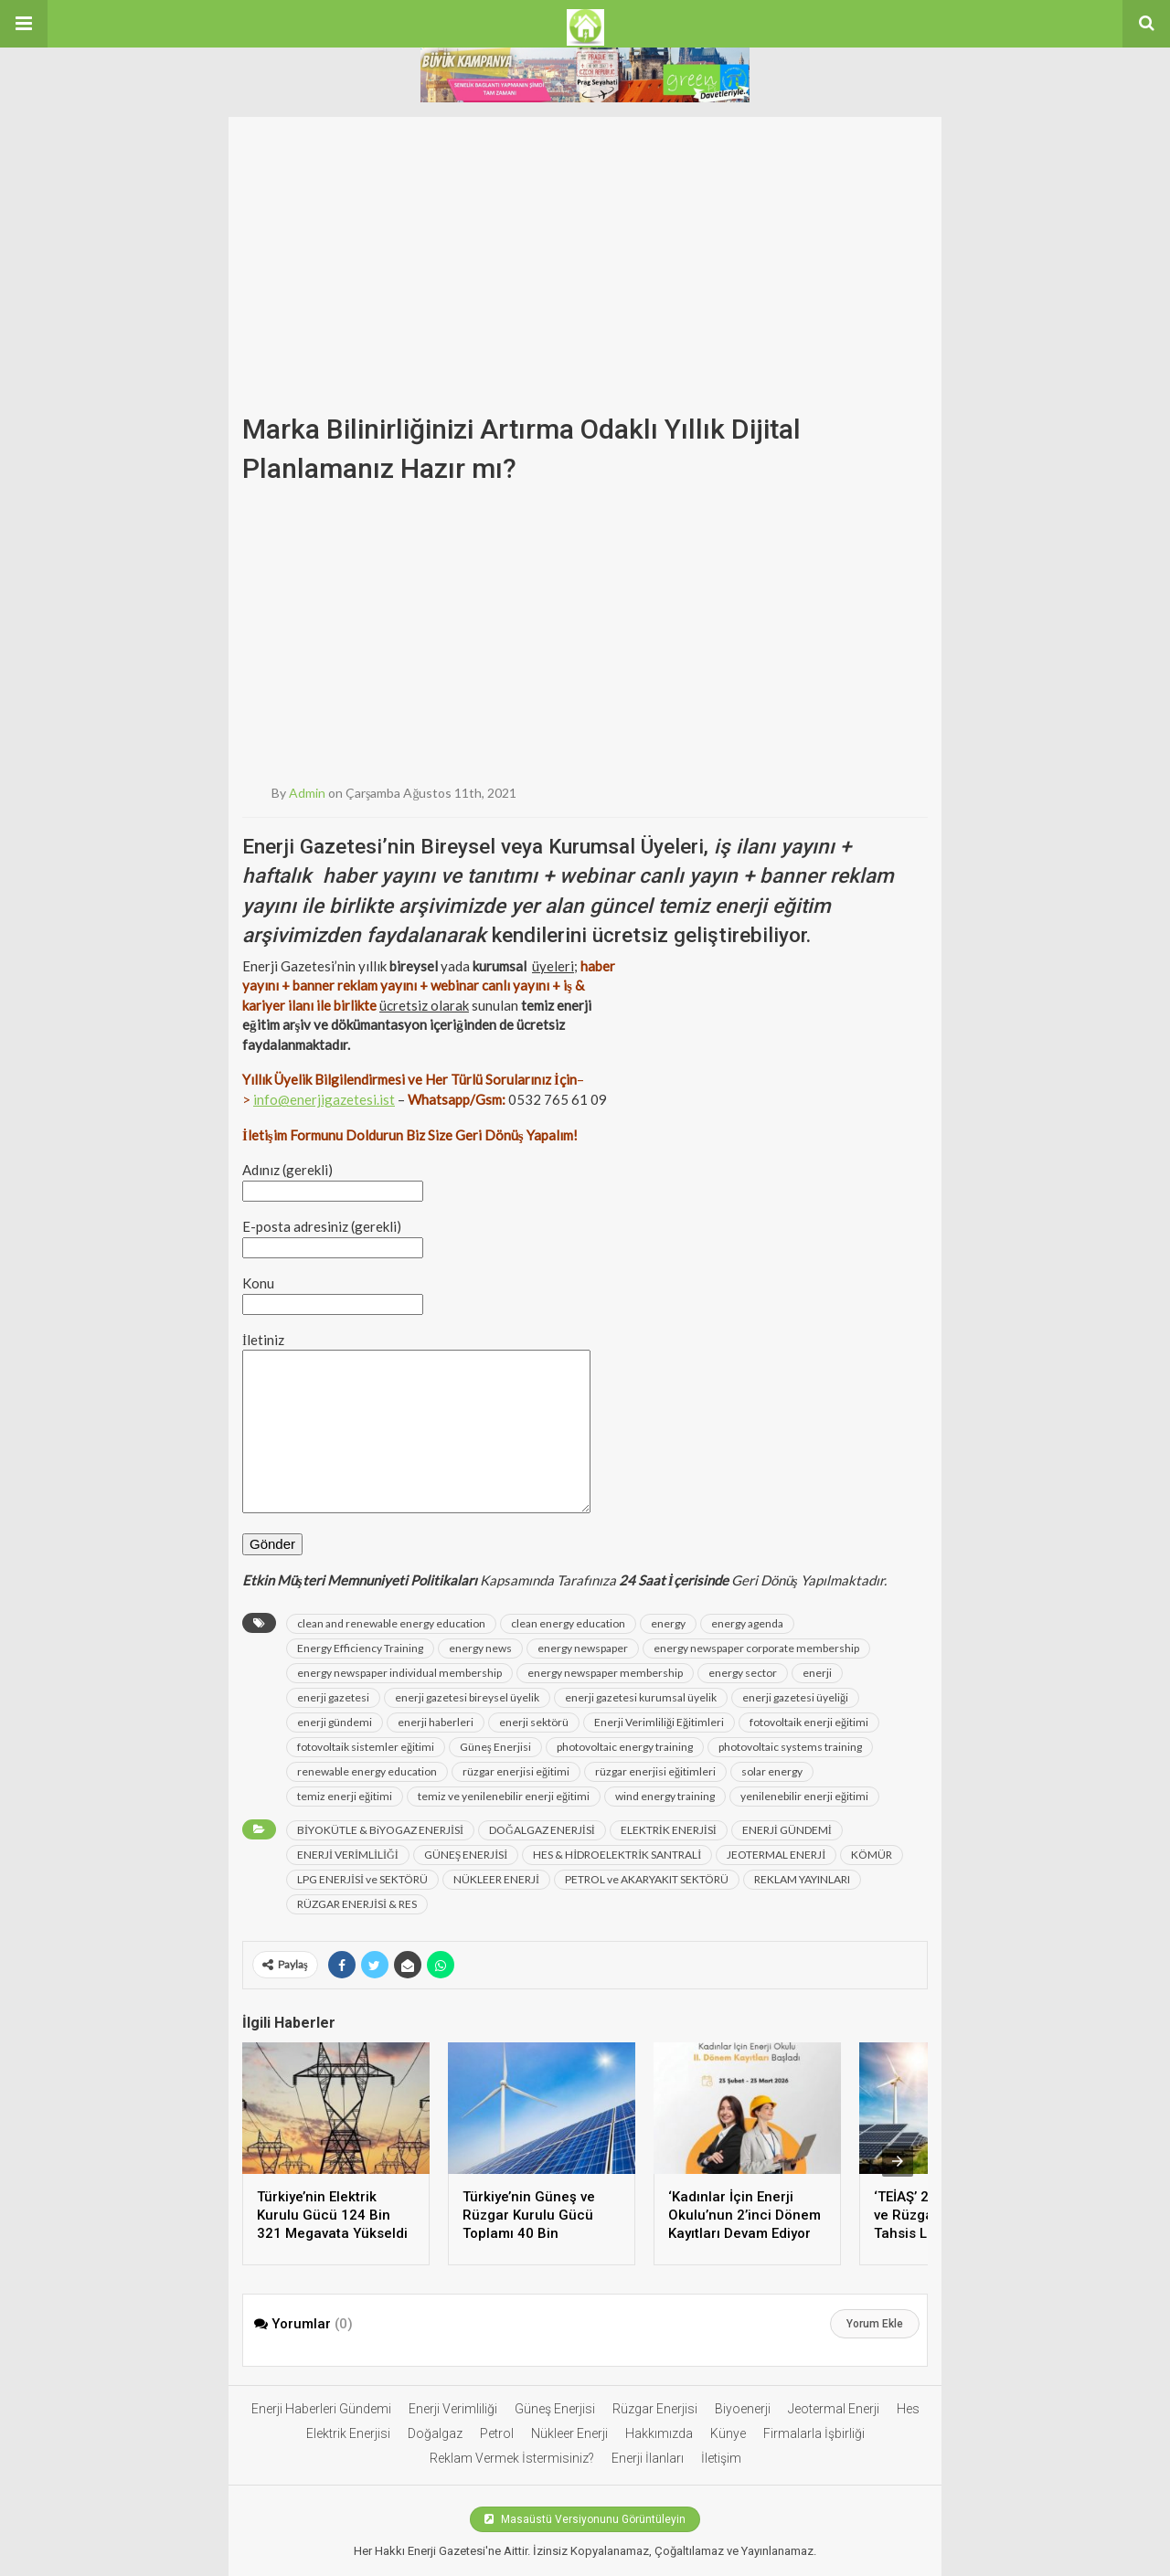 Image resolution: width=1170 pixels, height=2576 pixels. I want to click on rüzgar enerjisi eğitimleri, so click(655, 1771).